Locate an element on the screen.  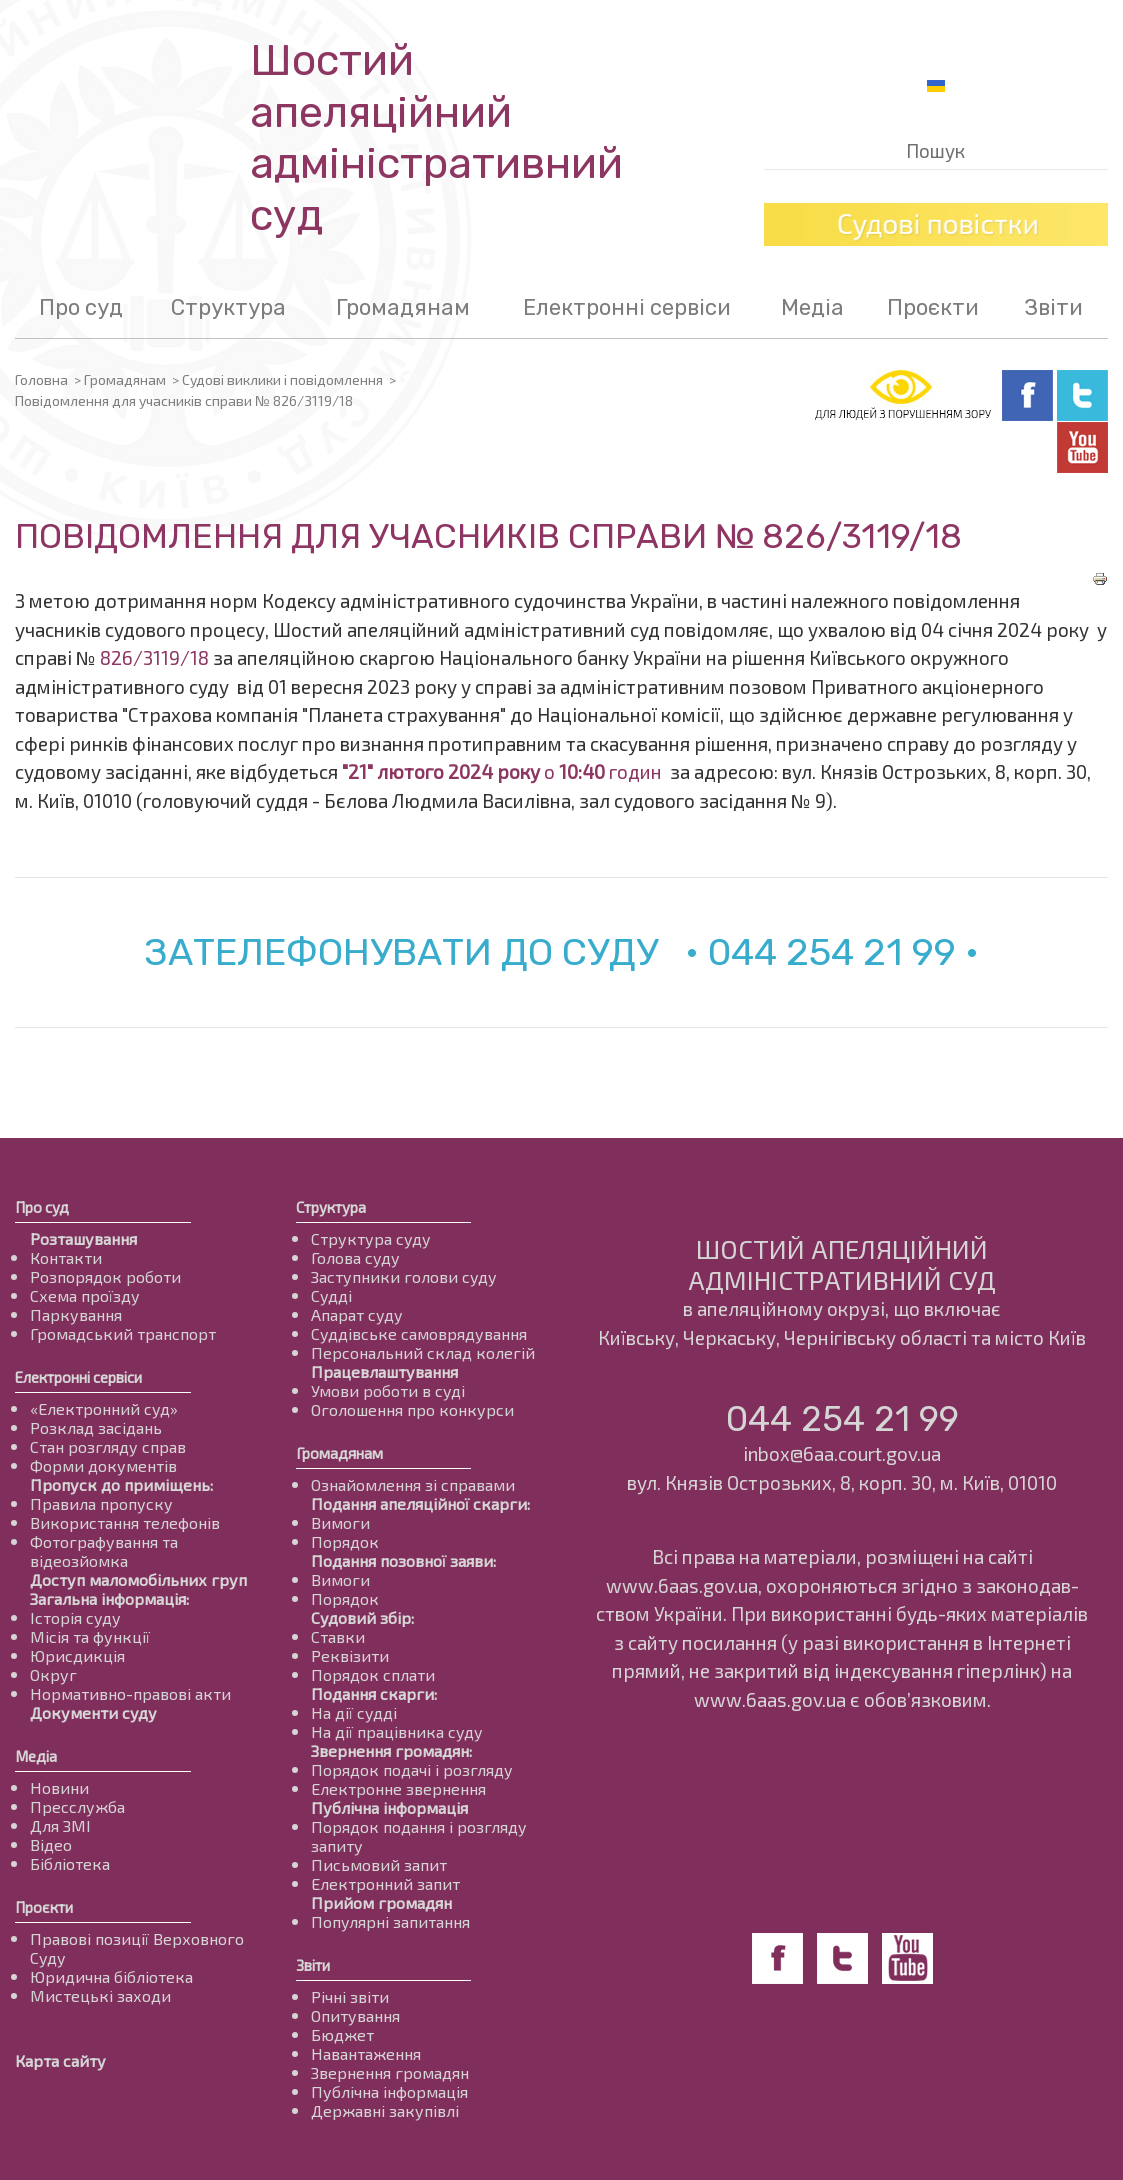
Документи суду is located at coordinates (93, 1712).